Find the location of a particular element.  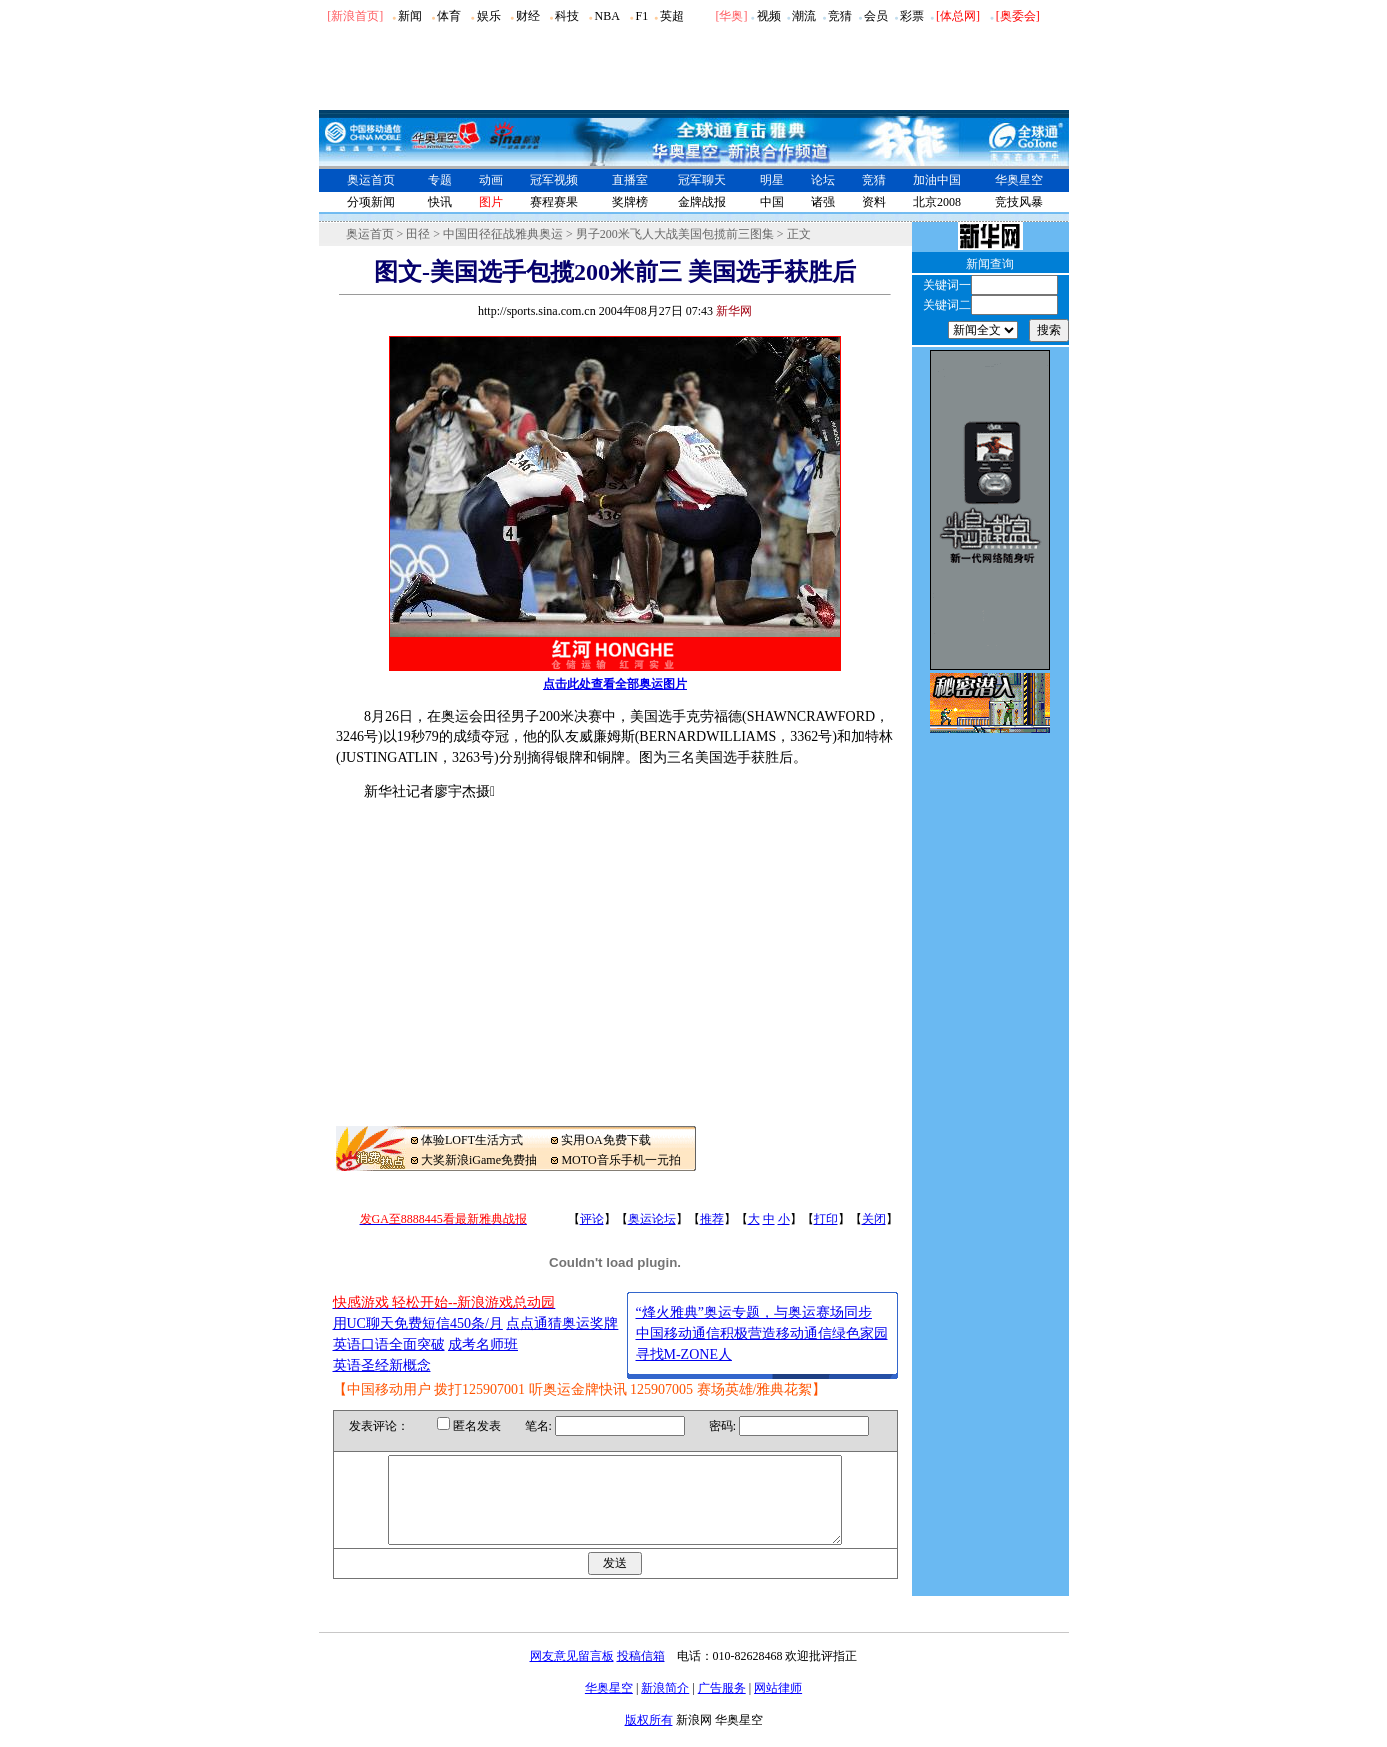

彩票 is located at coordinates (912, 16).